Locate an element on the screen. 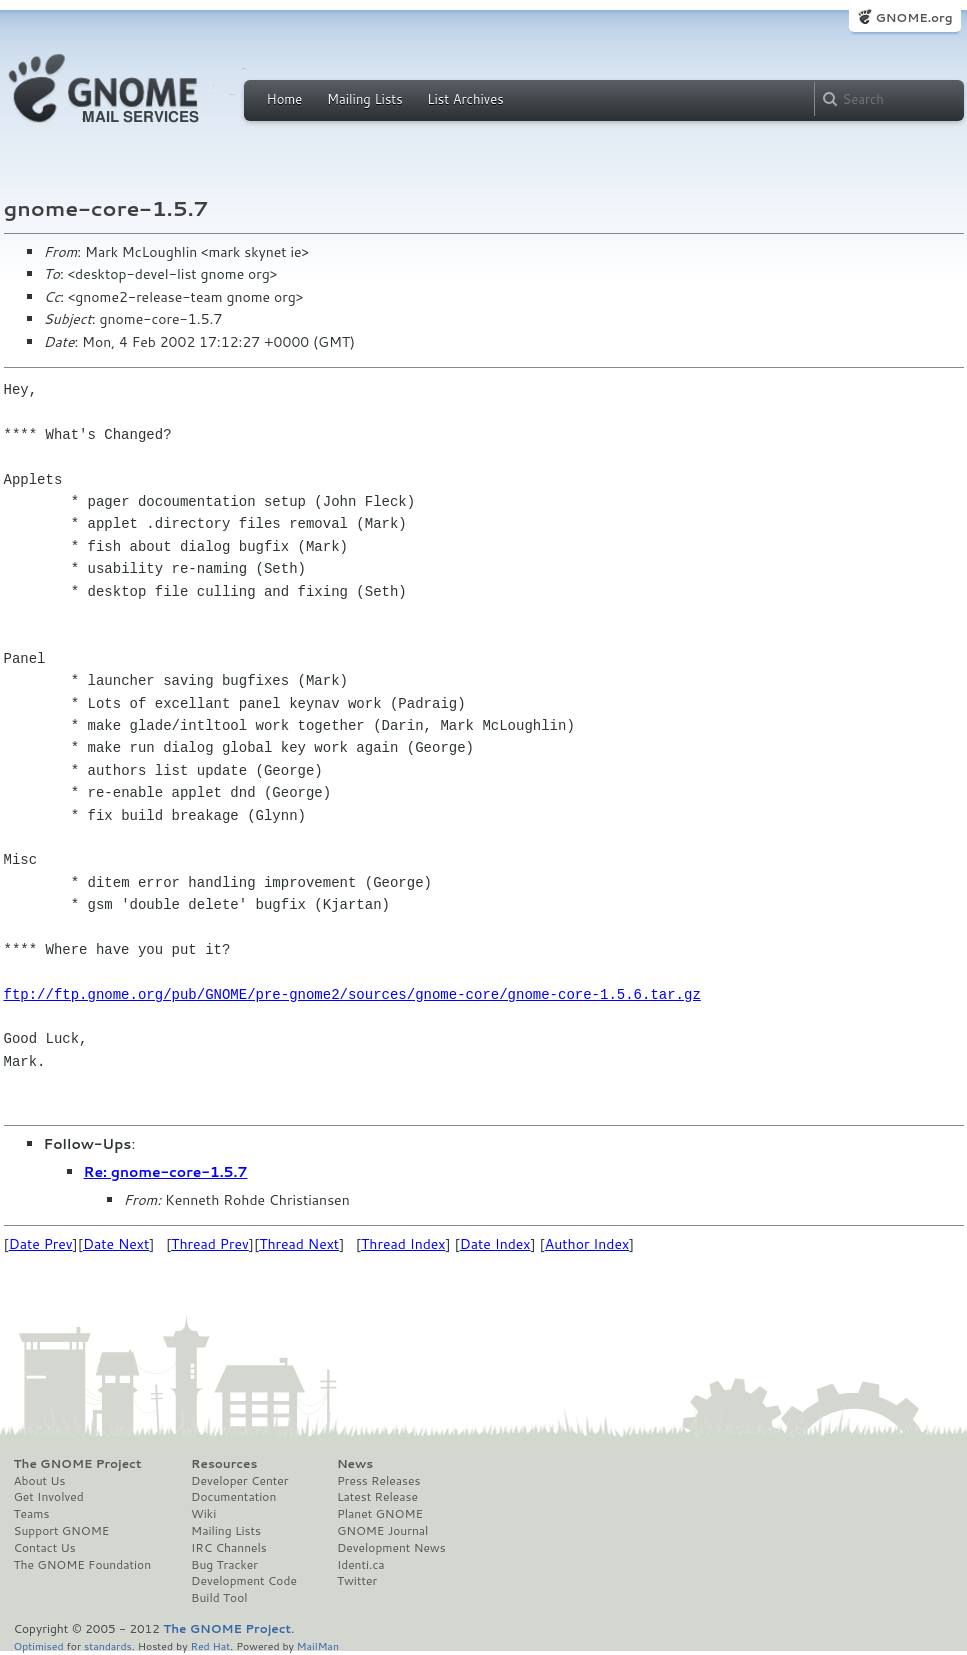  Build Tool is located at coordinates (219, 1598).